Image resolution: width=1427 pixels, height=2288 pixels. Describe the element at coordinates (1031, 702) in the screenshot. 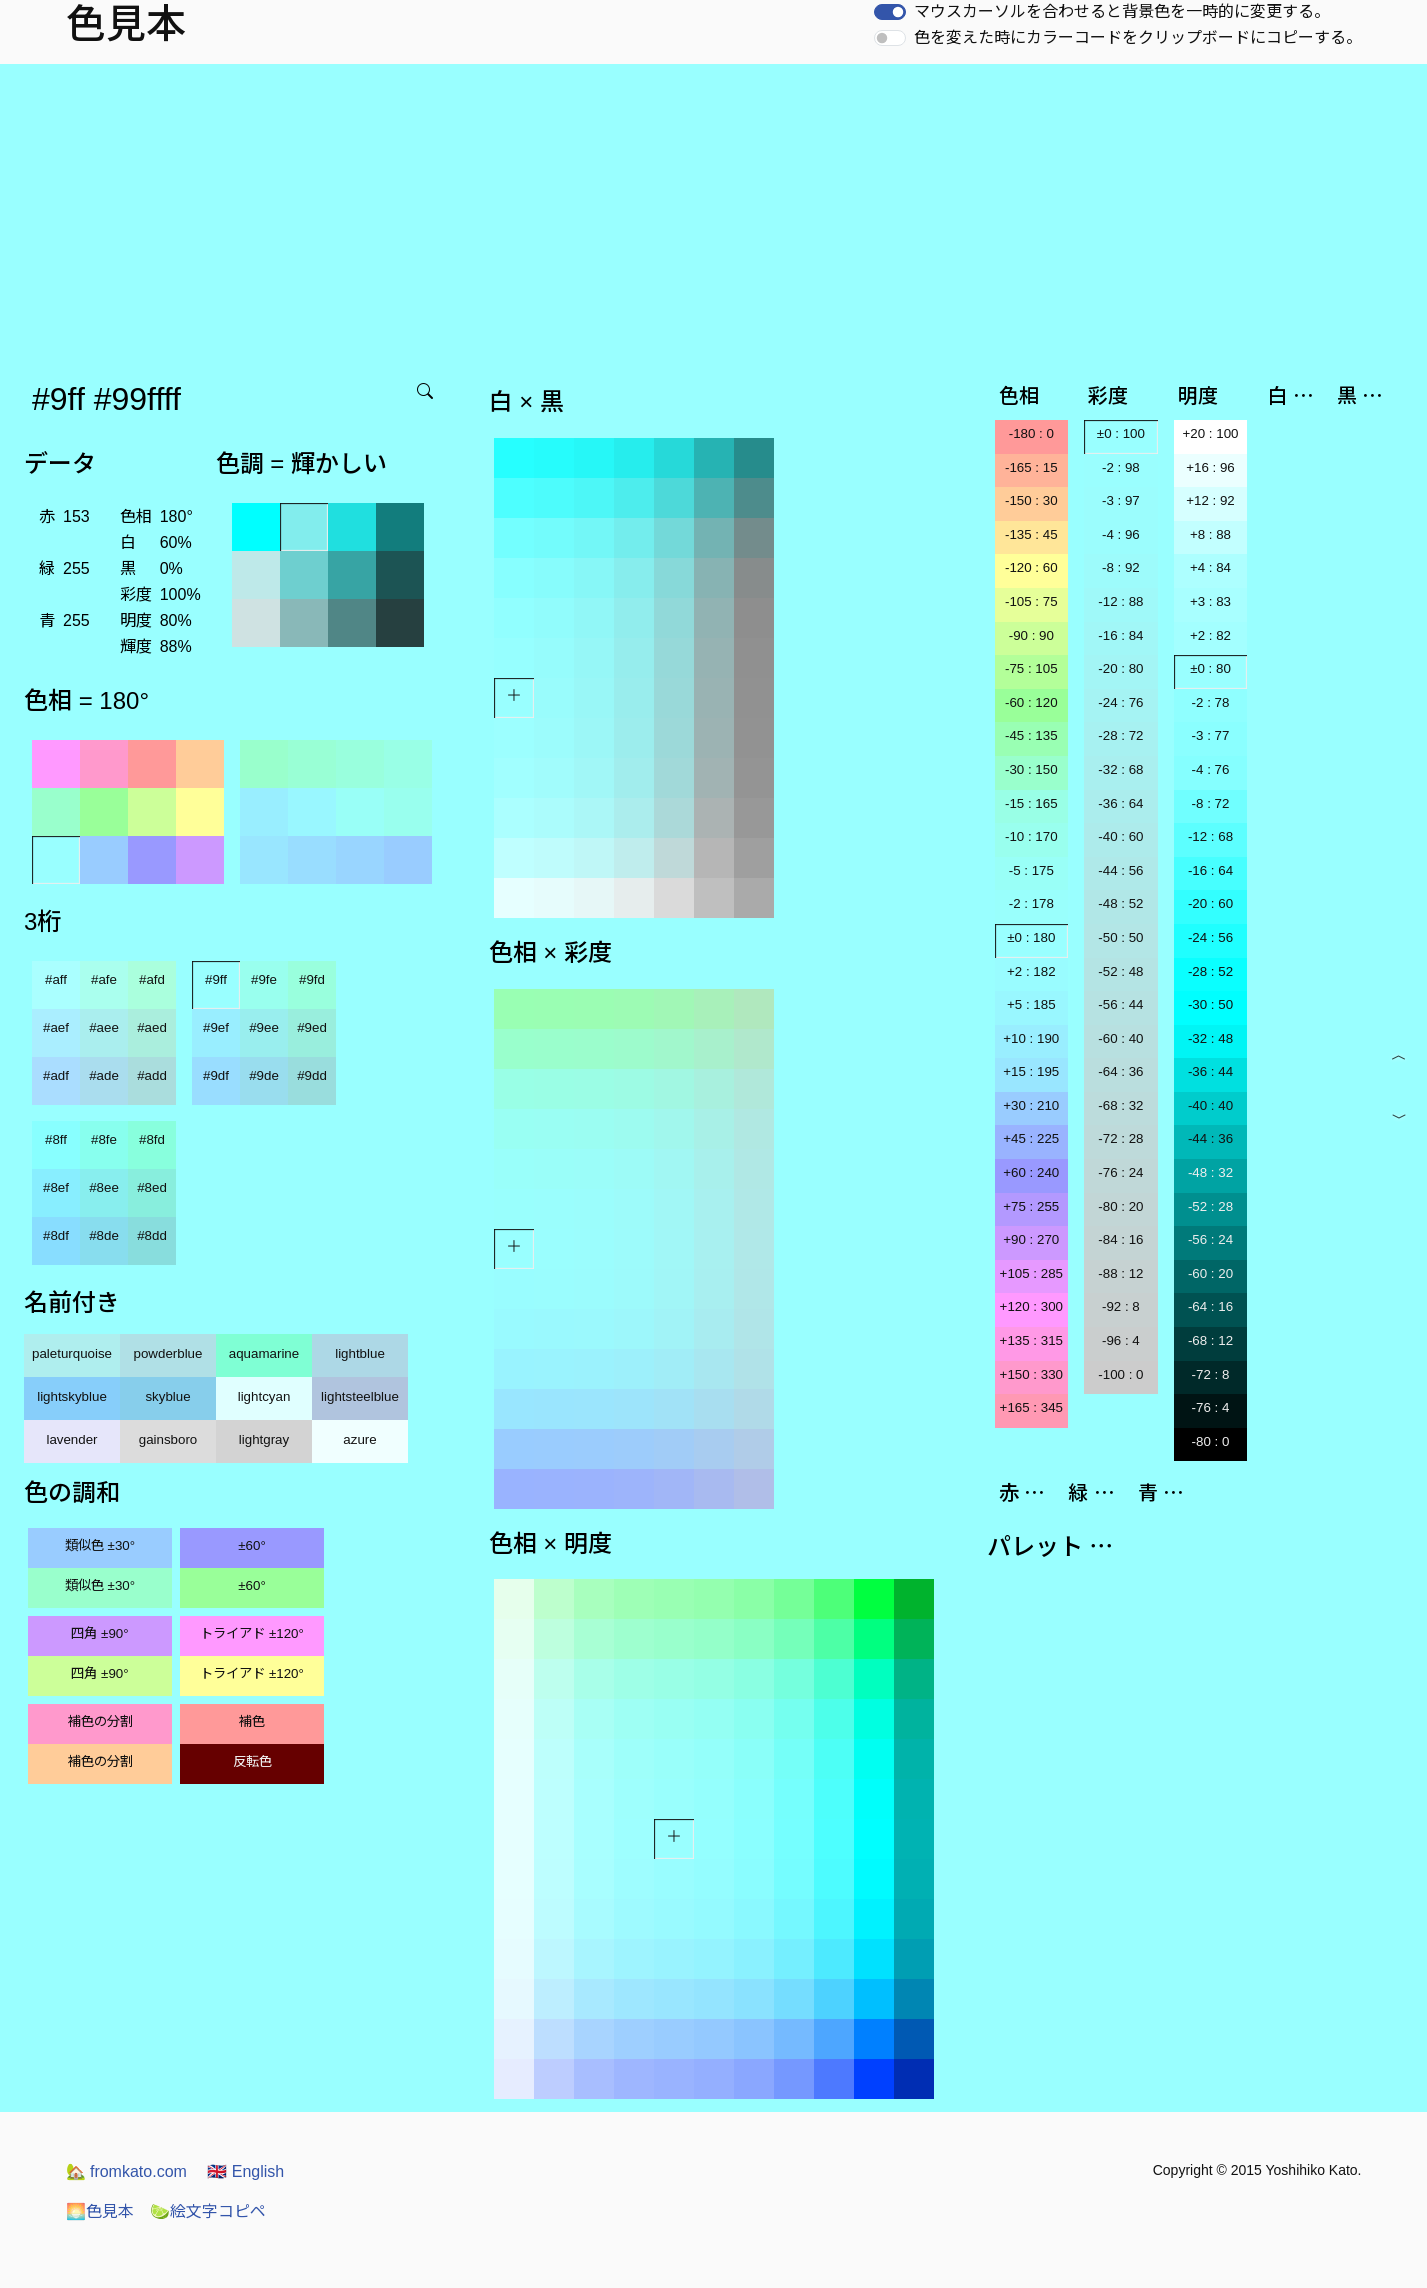

I see `-60 : 120` at that location.